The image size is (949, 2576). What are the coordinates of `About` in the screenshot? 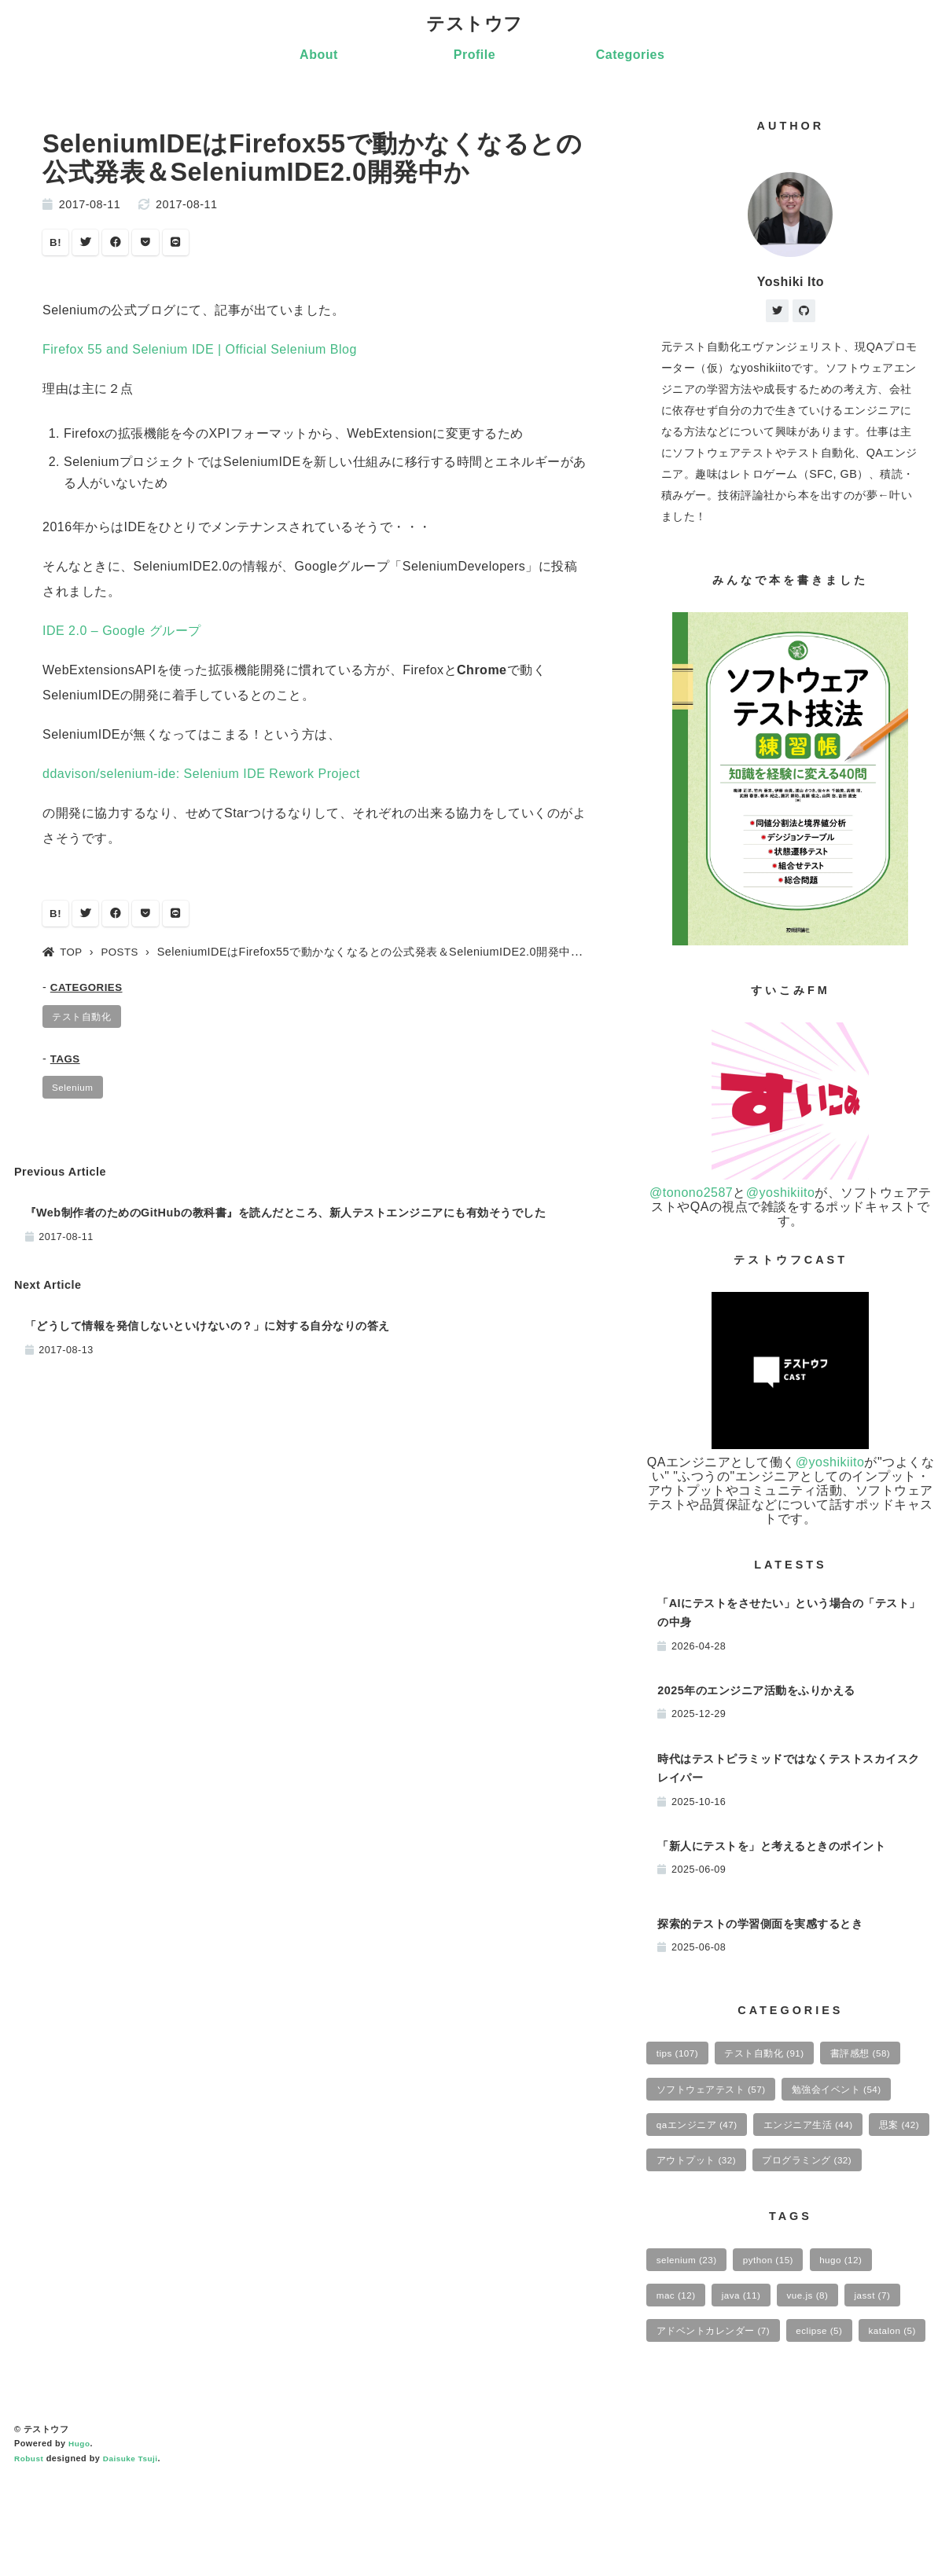 It's located at (319, 56).